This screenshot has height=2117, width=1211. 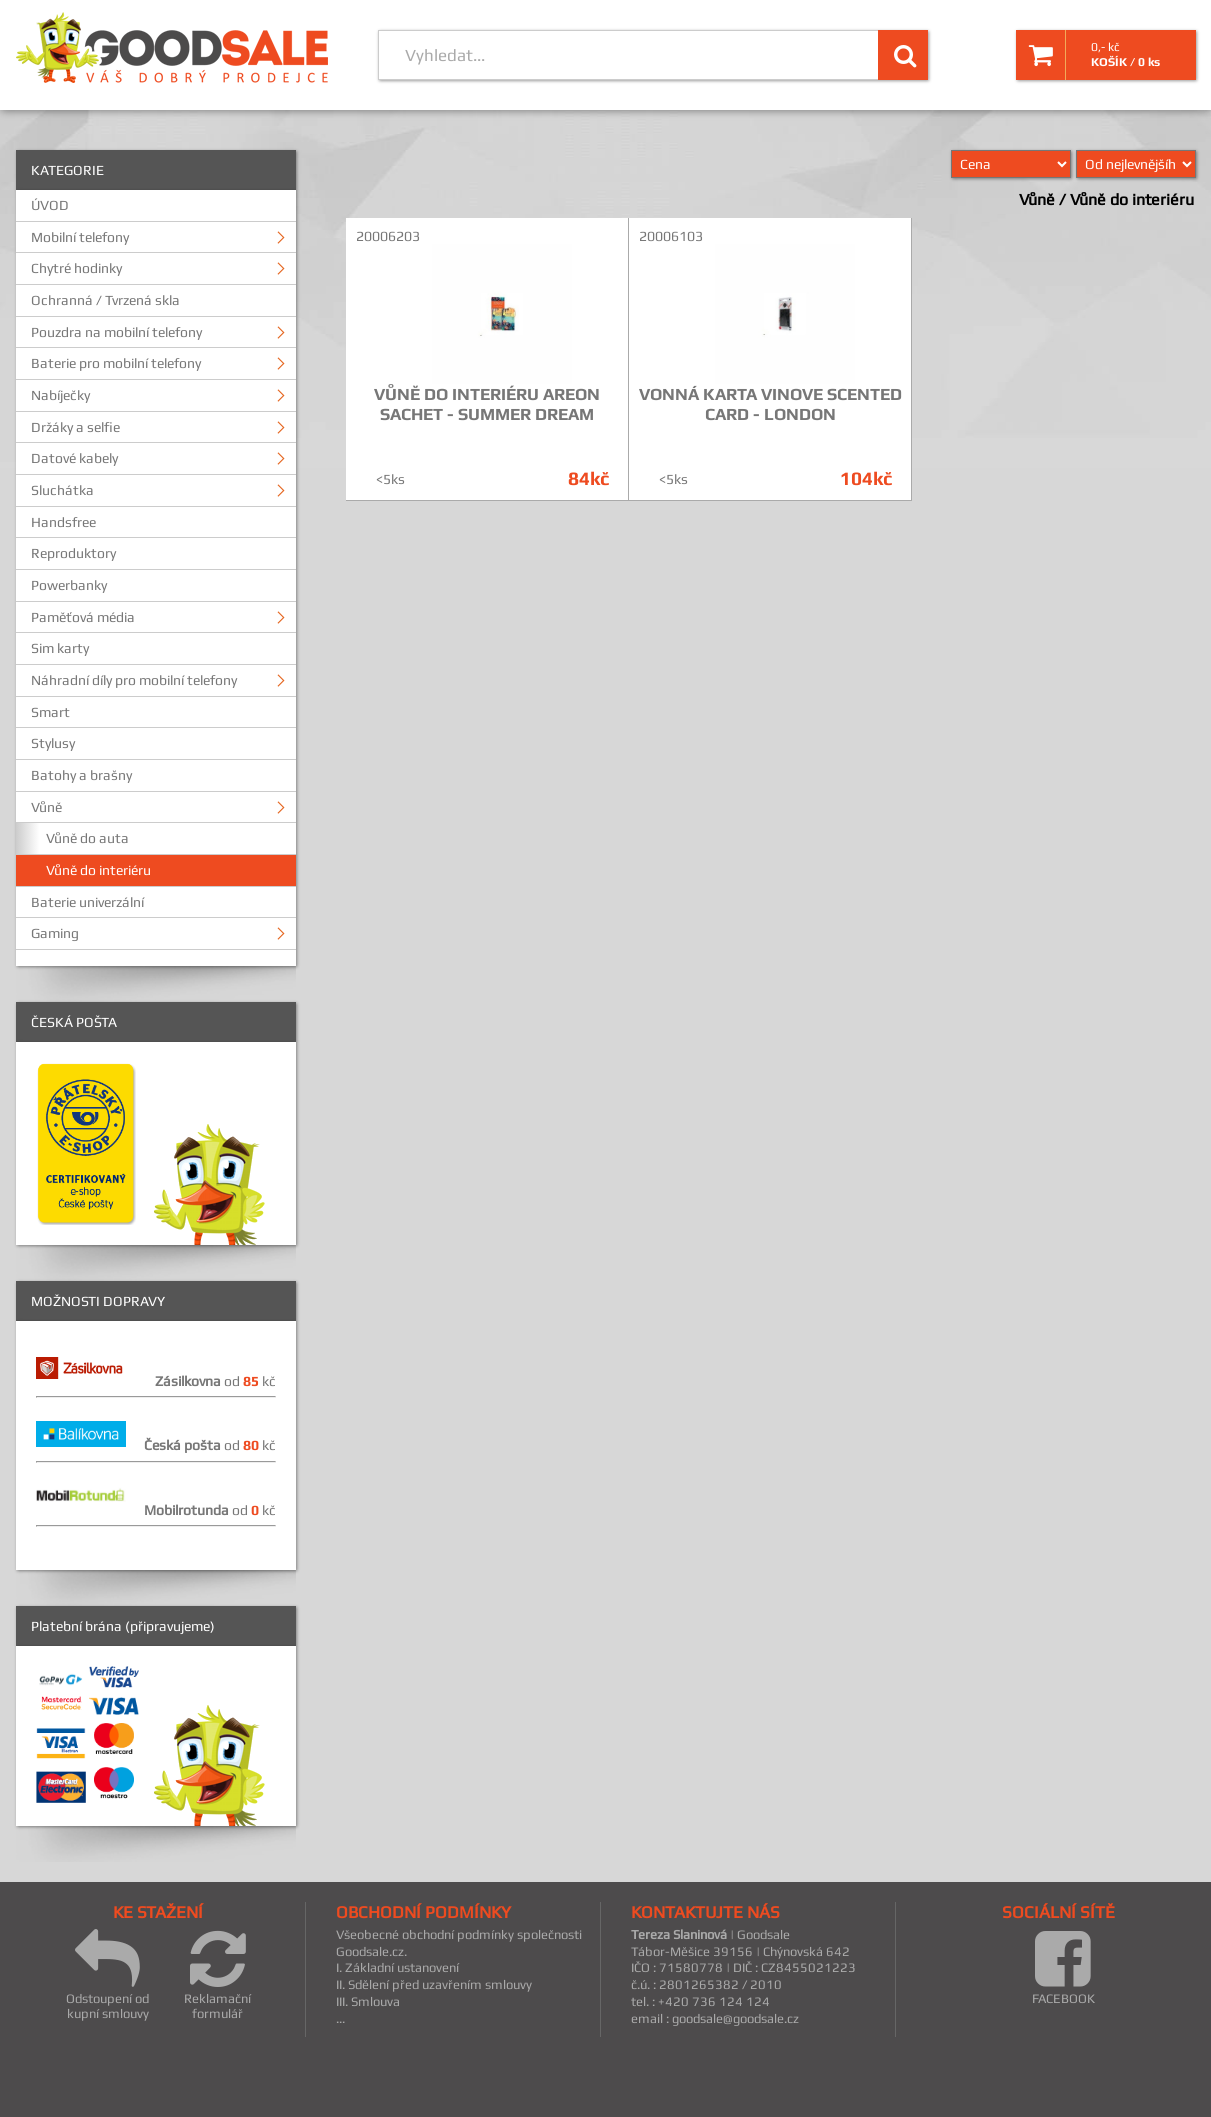 I want to click on Nabíječky, so click(x=60, y=395).